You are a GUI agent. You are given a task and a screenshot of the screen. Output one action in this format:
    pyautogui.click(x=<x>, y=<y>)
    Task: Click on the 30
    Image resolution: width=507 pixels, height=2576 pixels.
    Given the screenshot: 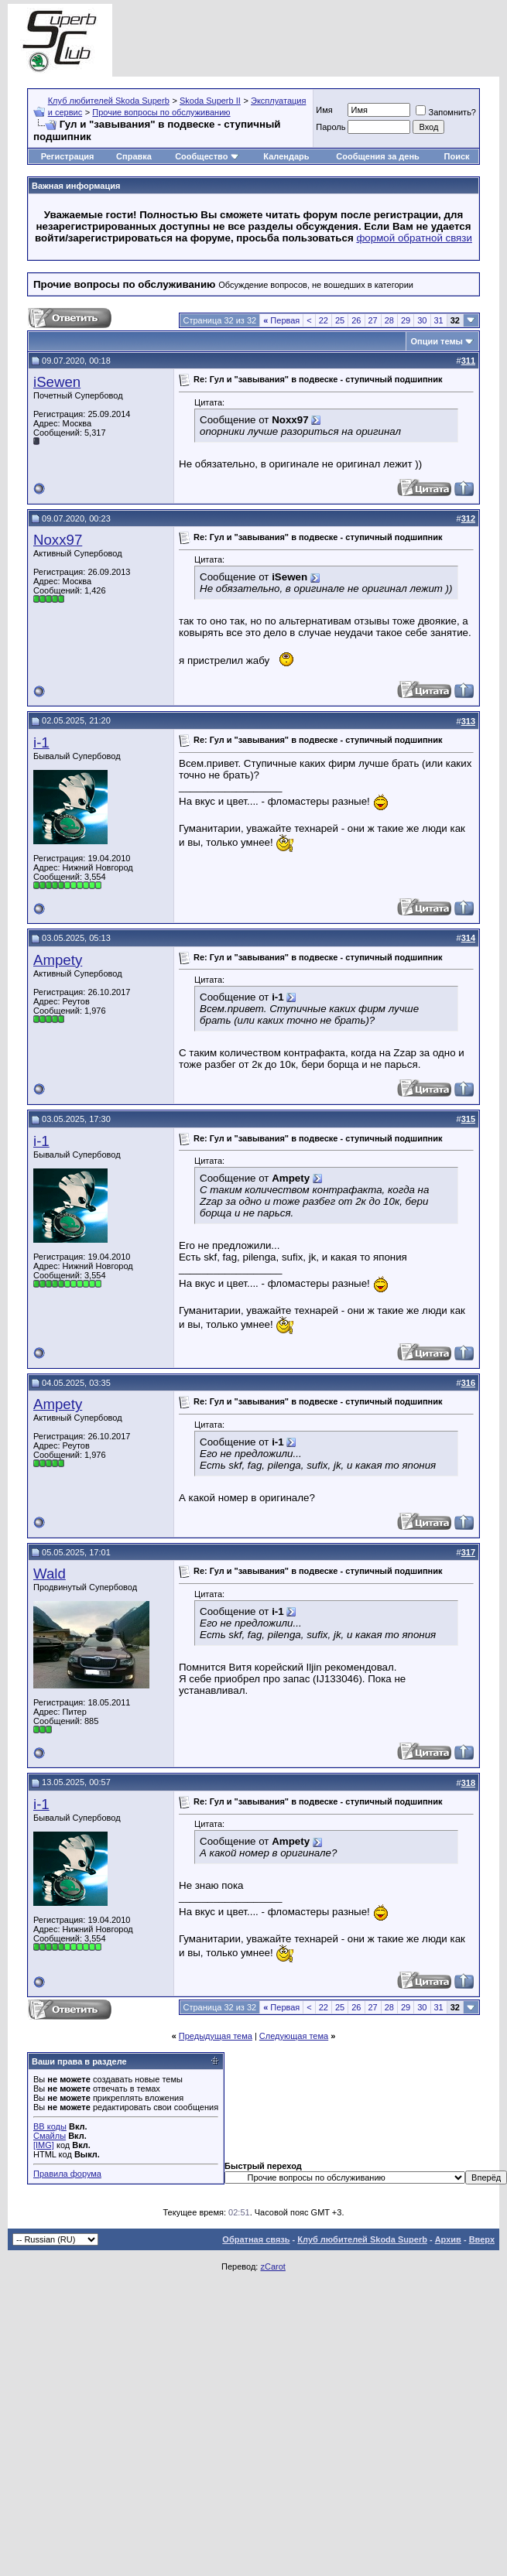 What is the action you would take?
    pyautogui.click(x=421, y=320)
    